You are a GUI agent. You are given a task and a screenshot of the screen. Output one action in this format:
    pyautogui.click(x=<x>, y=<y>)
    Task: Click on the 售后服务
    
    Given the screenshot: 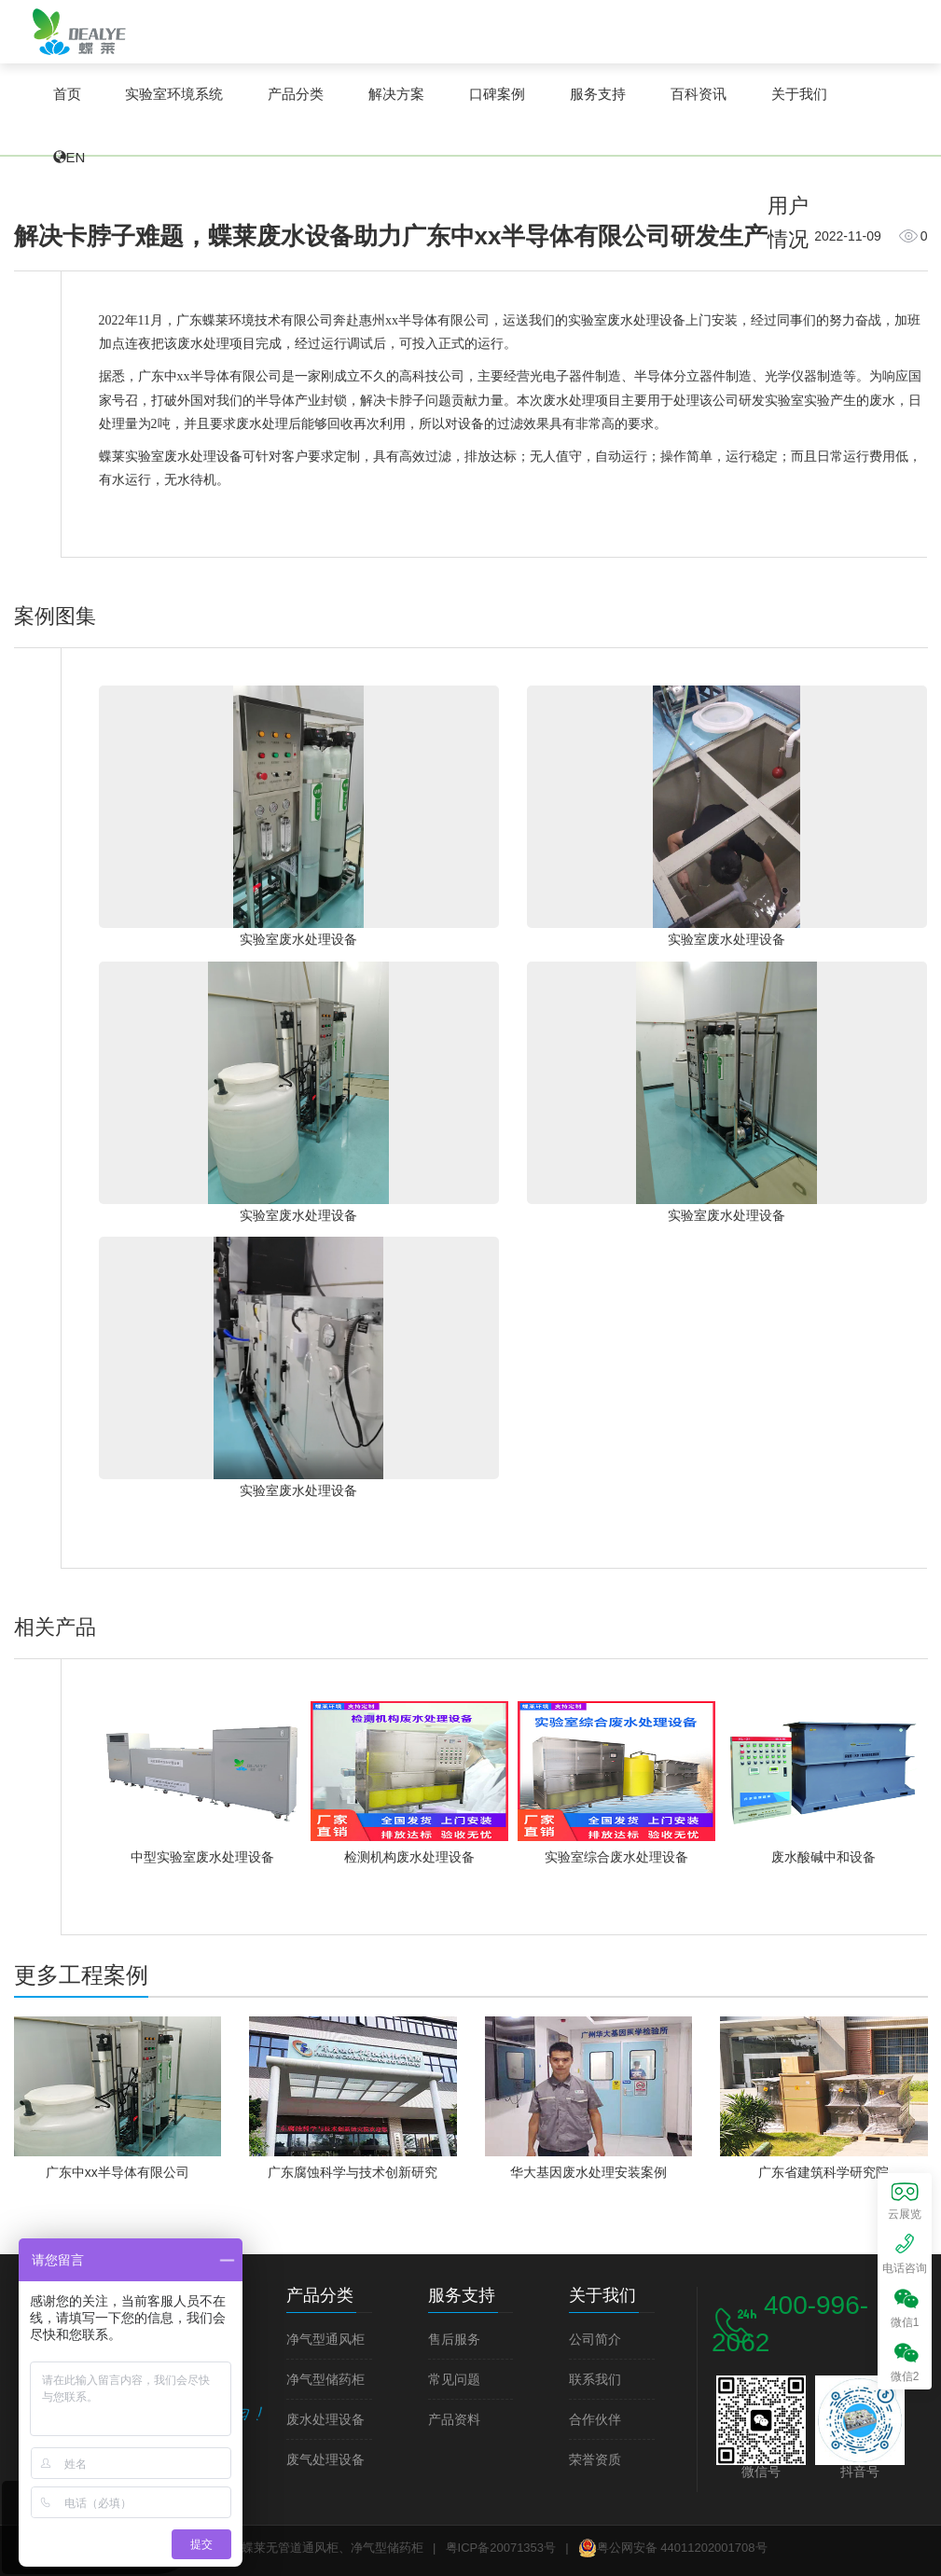 What is the action you would take?
    pyautogui.click(x=454, y=2340)
    